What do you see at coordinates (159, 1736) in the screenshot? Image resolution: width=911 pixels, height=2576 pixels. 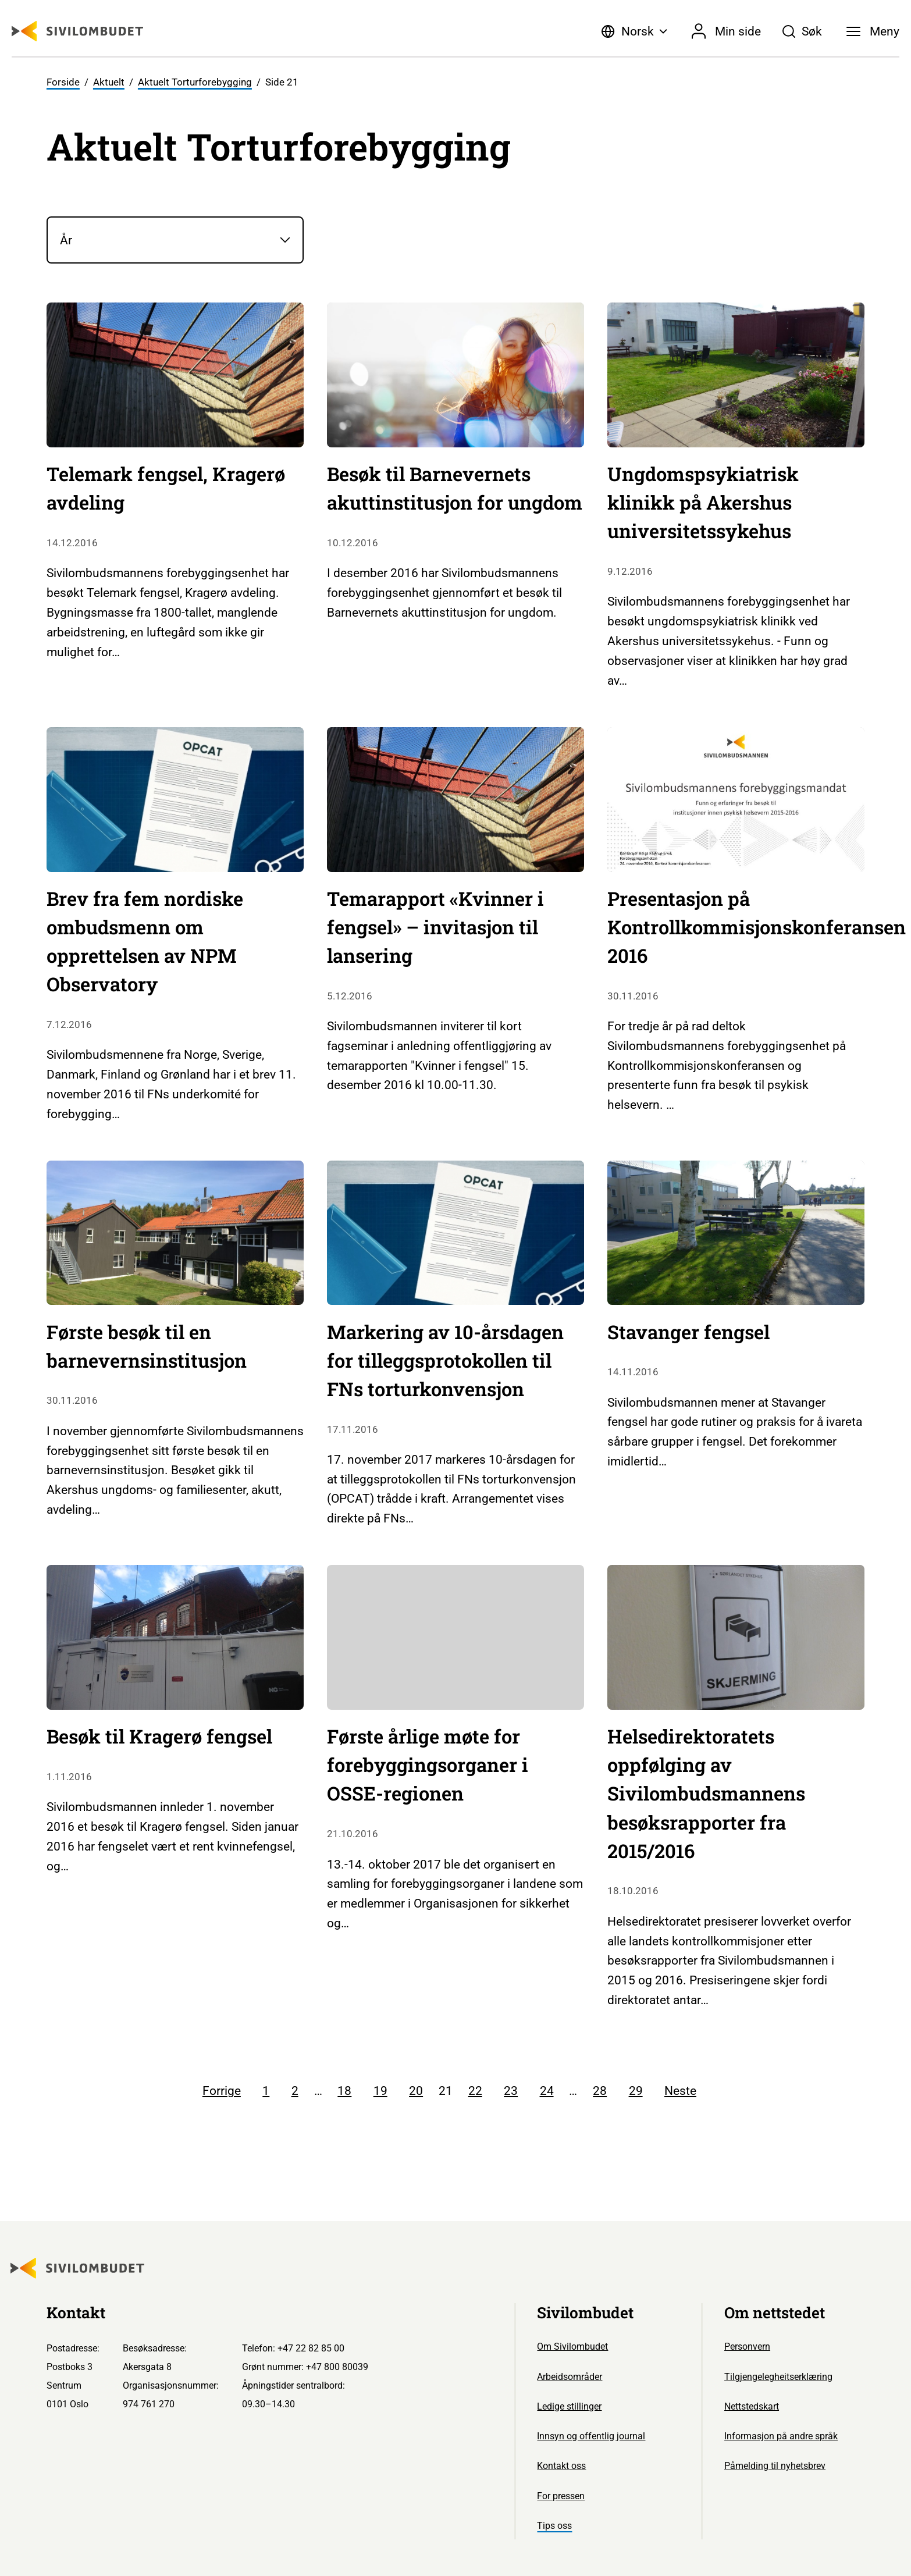 I see `Besøk til Kragerø fengsel` at bounding box center [159, 1736].